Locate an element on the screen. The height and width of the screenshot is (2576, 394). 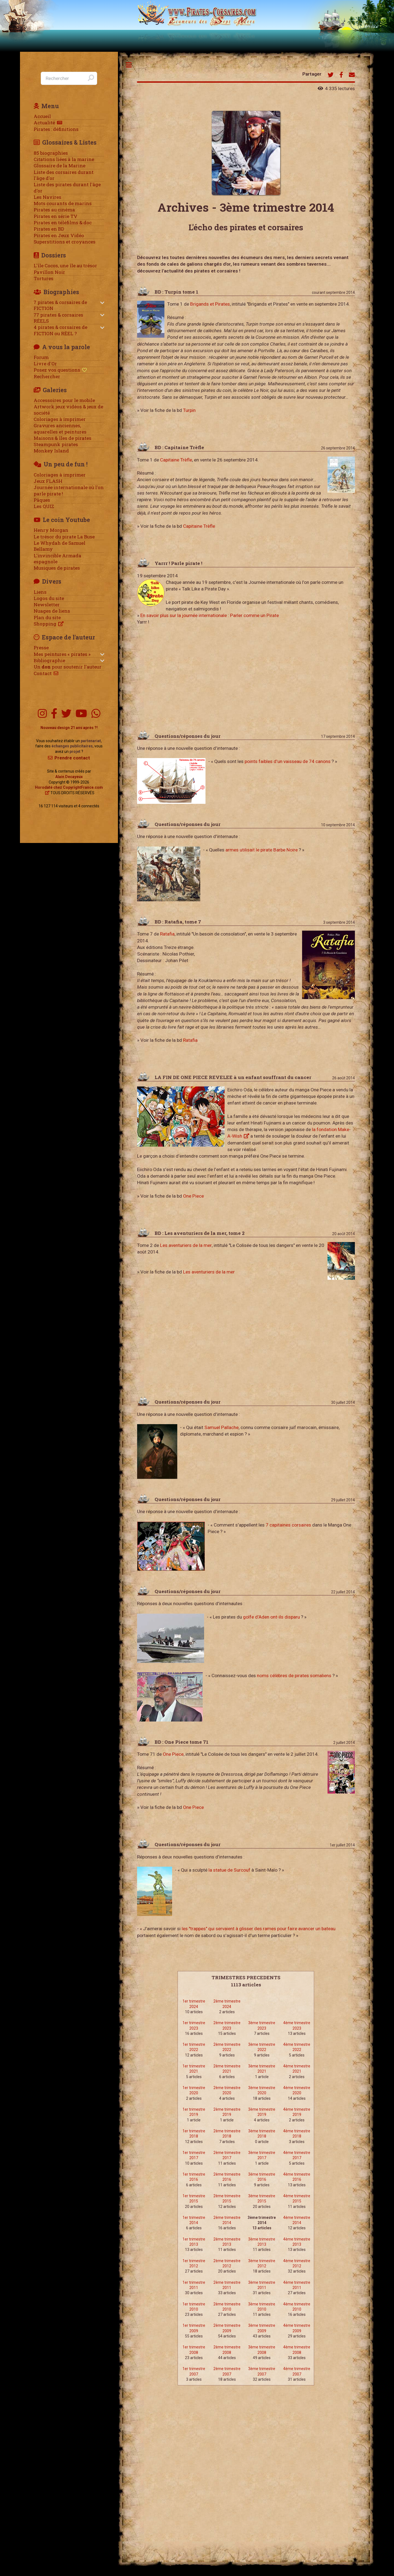
Prendre contact is located at coordinates (72, 758).